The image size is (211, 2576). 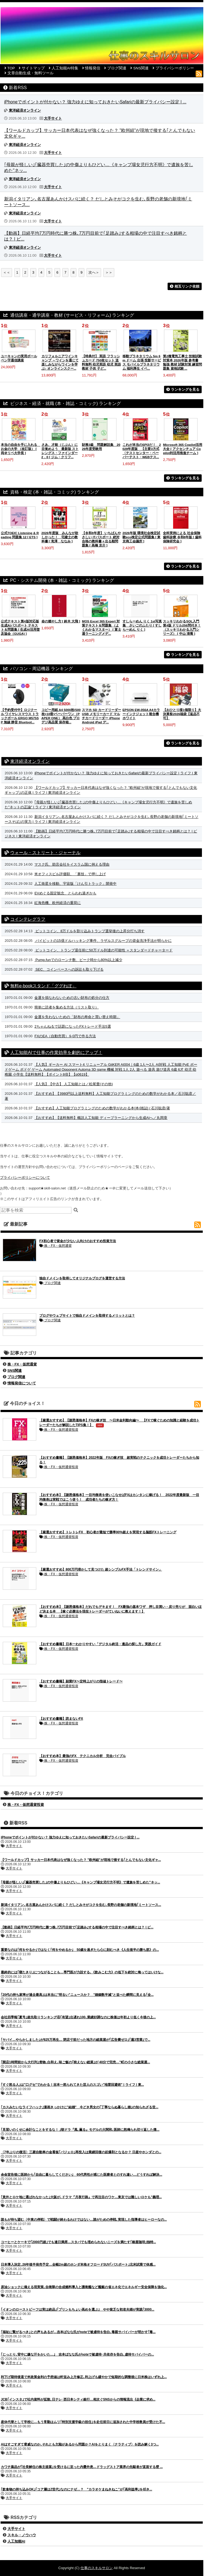 What do you see at coordinates (100, 1118) in the screenshot?
I see `【おすすめ】【送料無料】概説人工知能 ディープラーニングから生成AIへ／丸岡章` at bounding box center [100, 1118].